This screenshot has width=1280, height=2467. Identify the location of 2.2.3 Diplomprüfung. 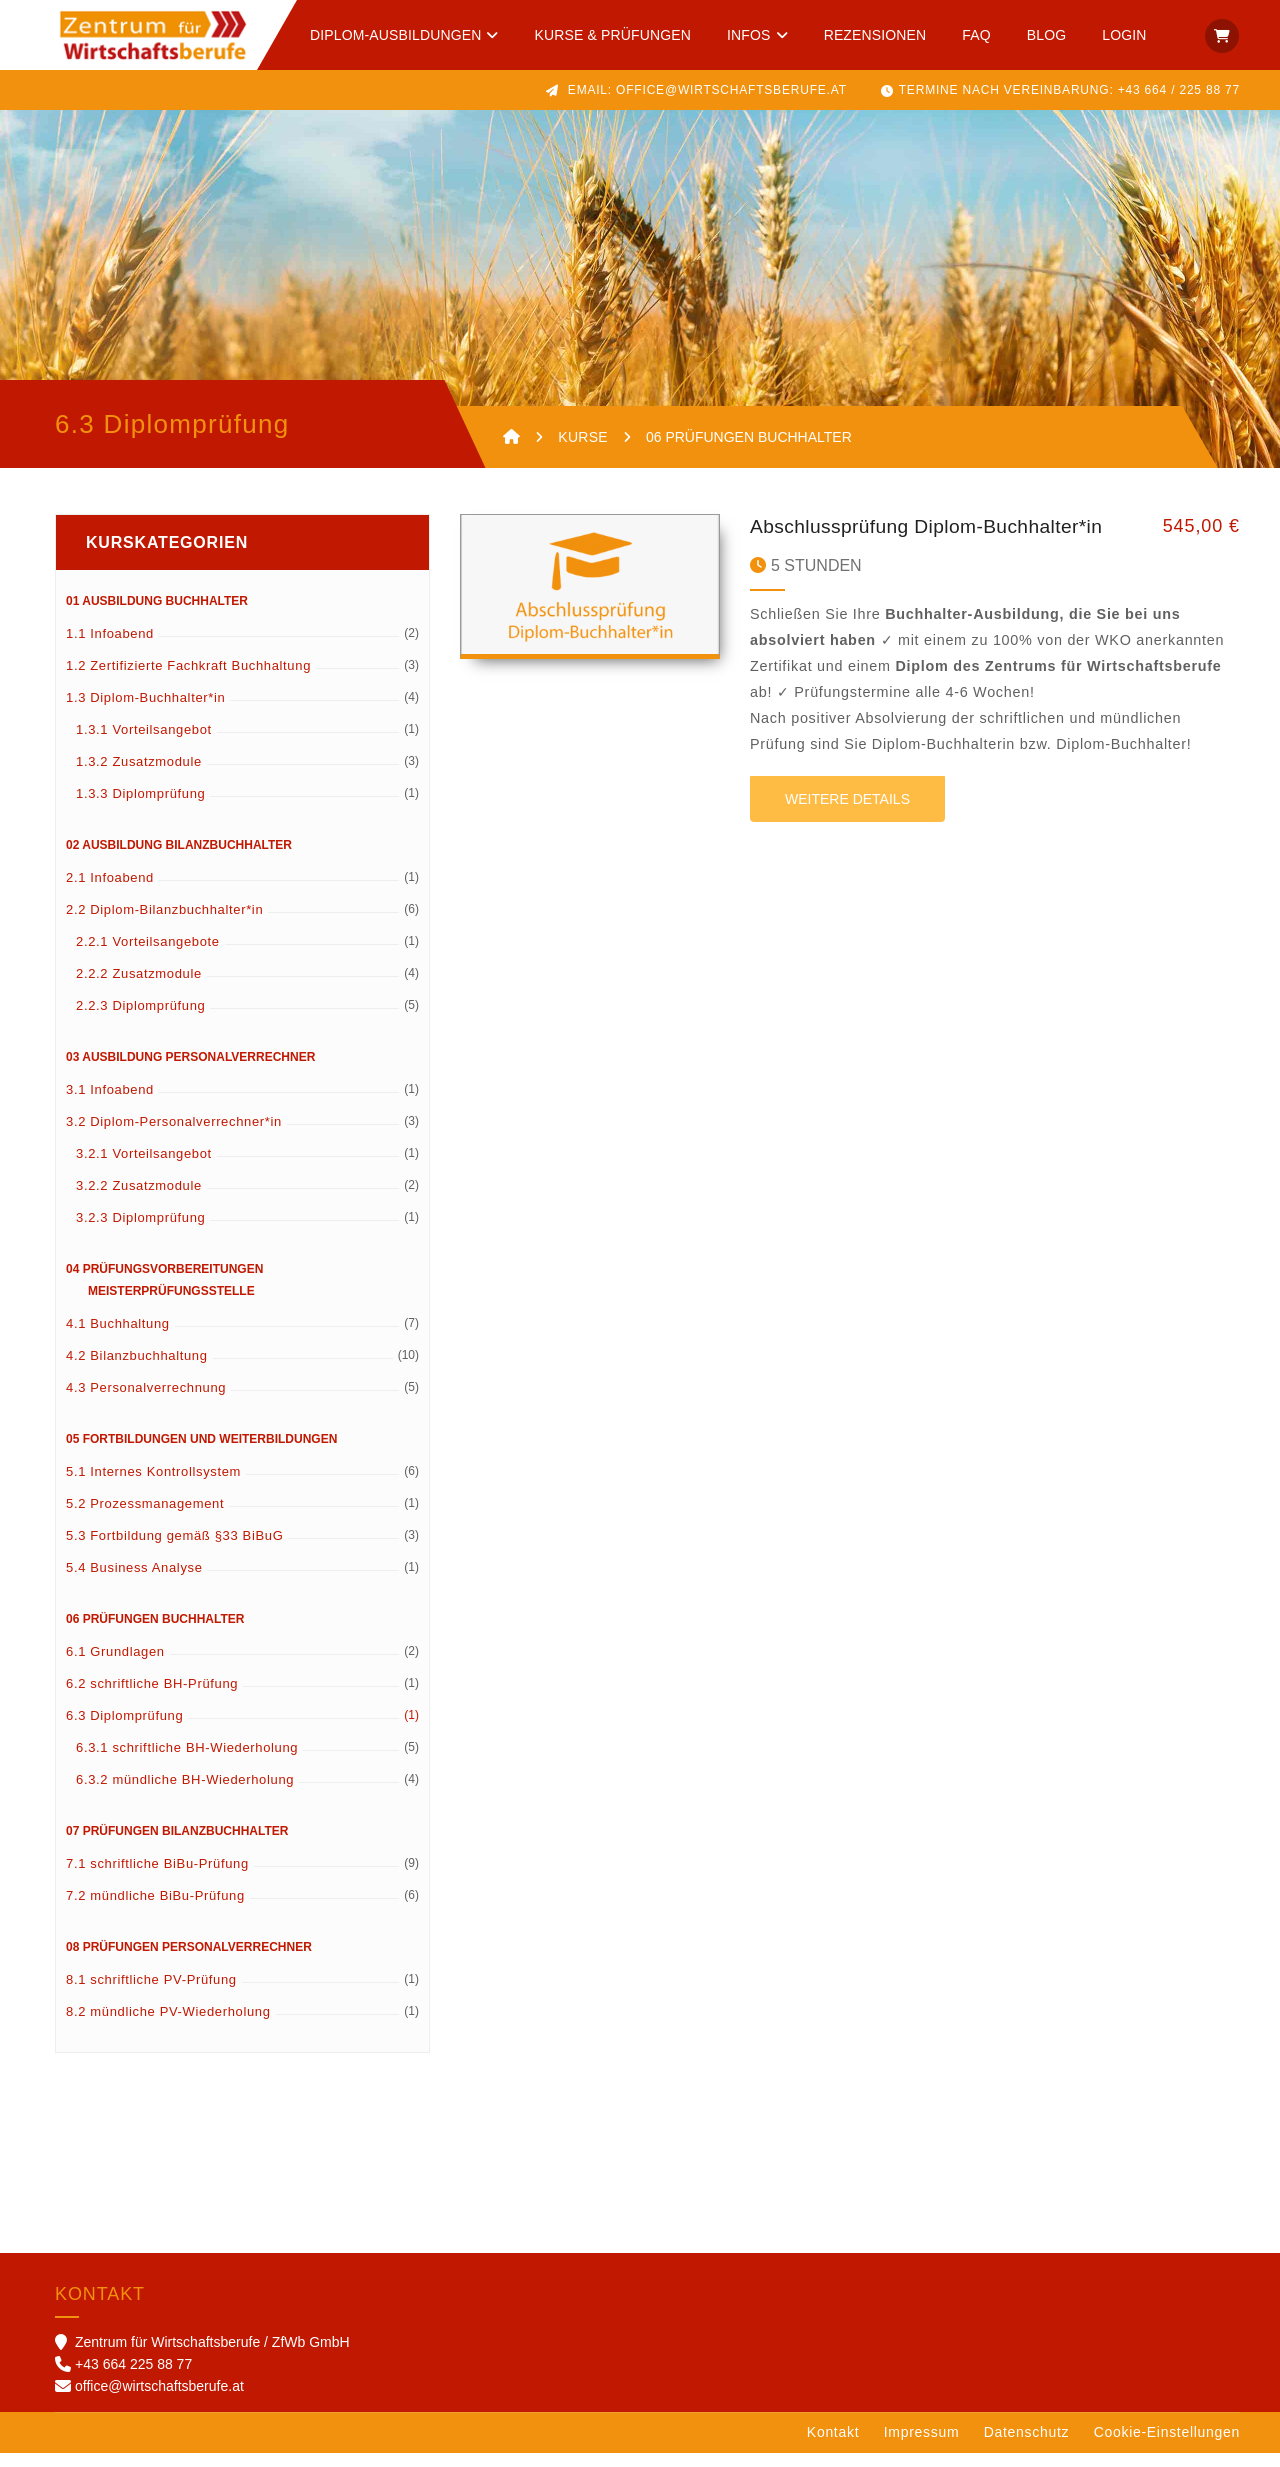
(140, 1019).